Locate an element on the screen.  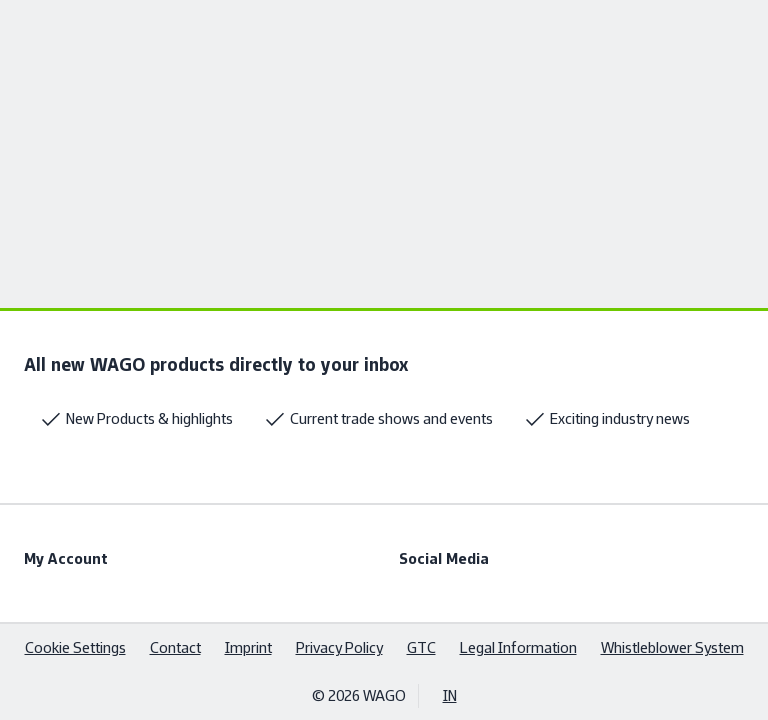
Legal Information is located at coordinates (518, 647).